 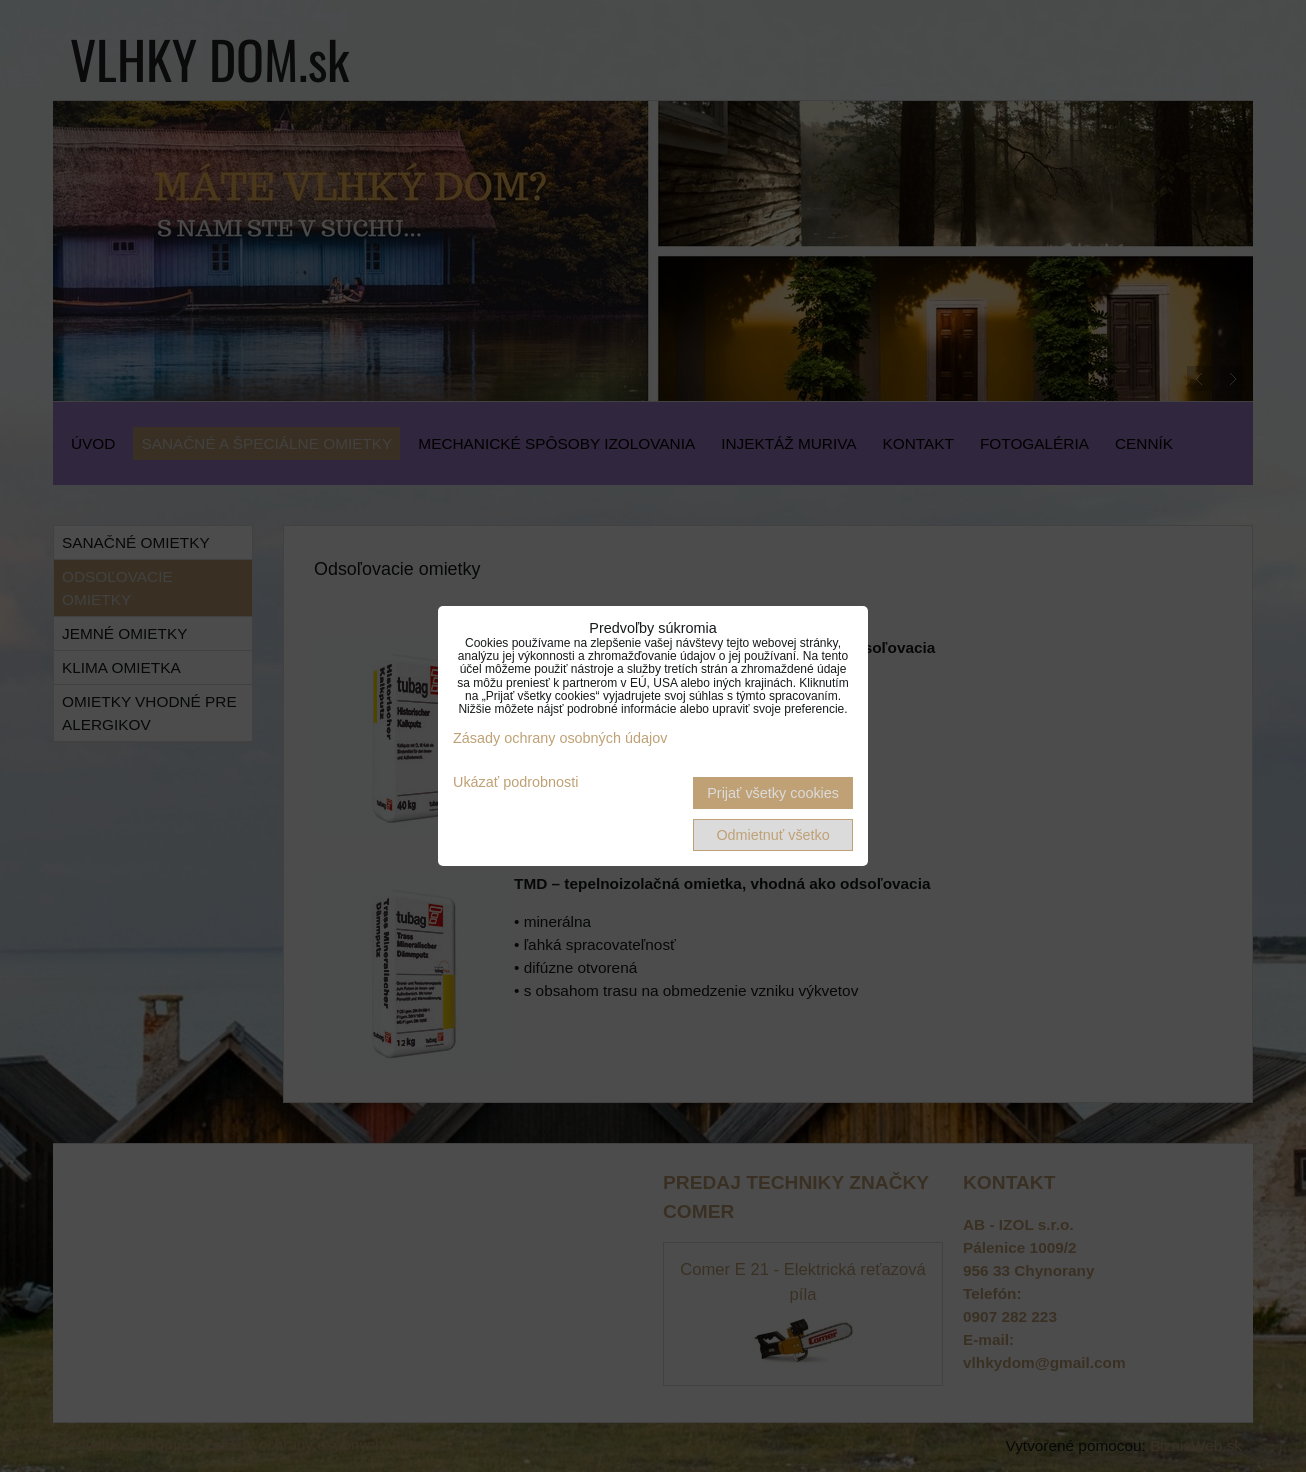 I want to click on Zásady ochrany osobných údajov, so click(x=560, y=738).